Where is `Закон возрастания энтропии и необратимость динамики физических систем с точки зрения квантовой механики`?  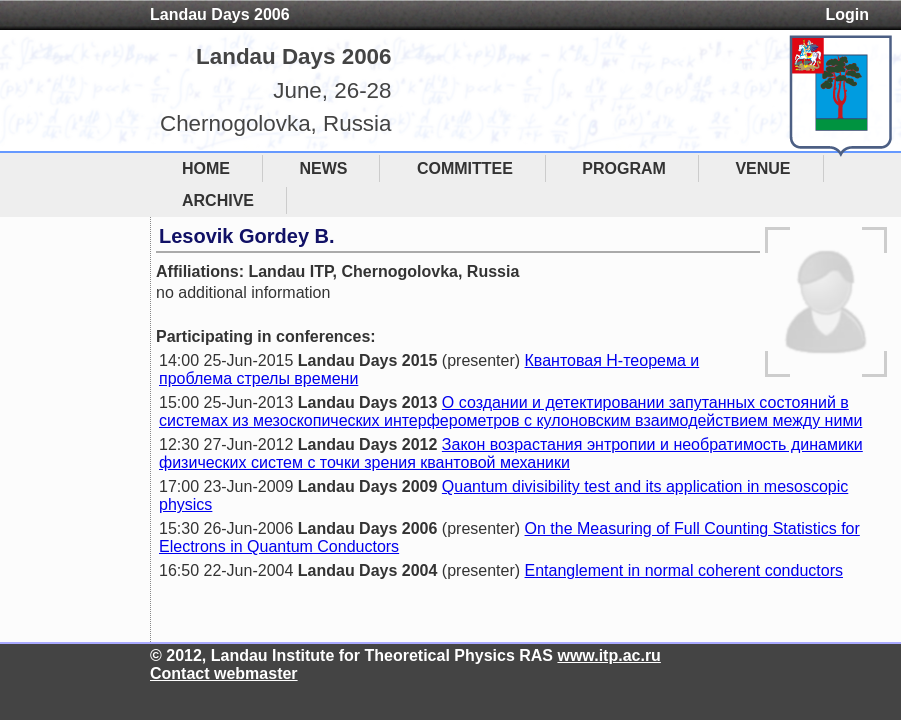
Закон возрастания энтропии и необратимость динамики физических систем с точки зрения квантовой механики is located at coordinates (511, 453).